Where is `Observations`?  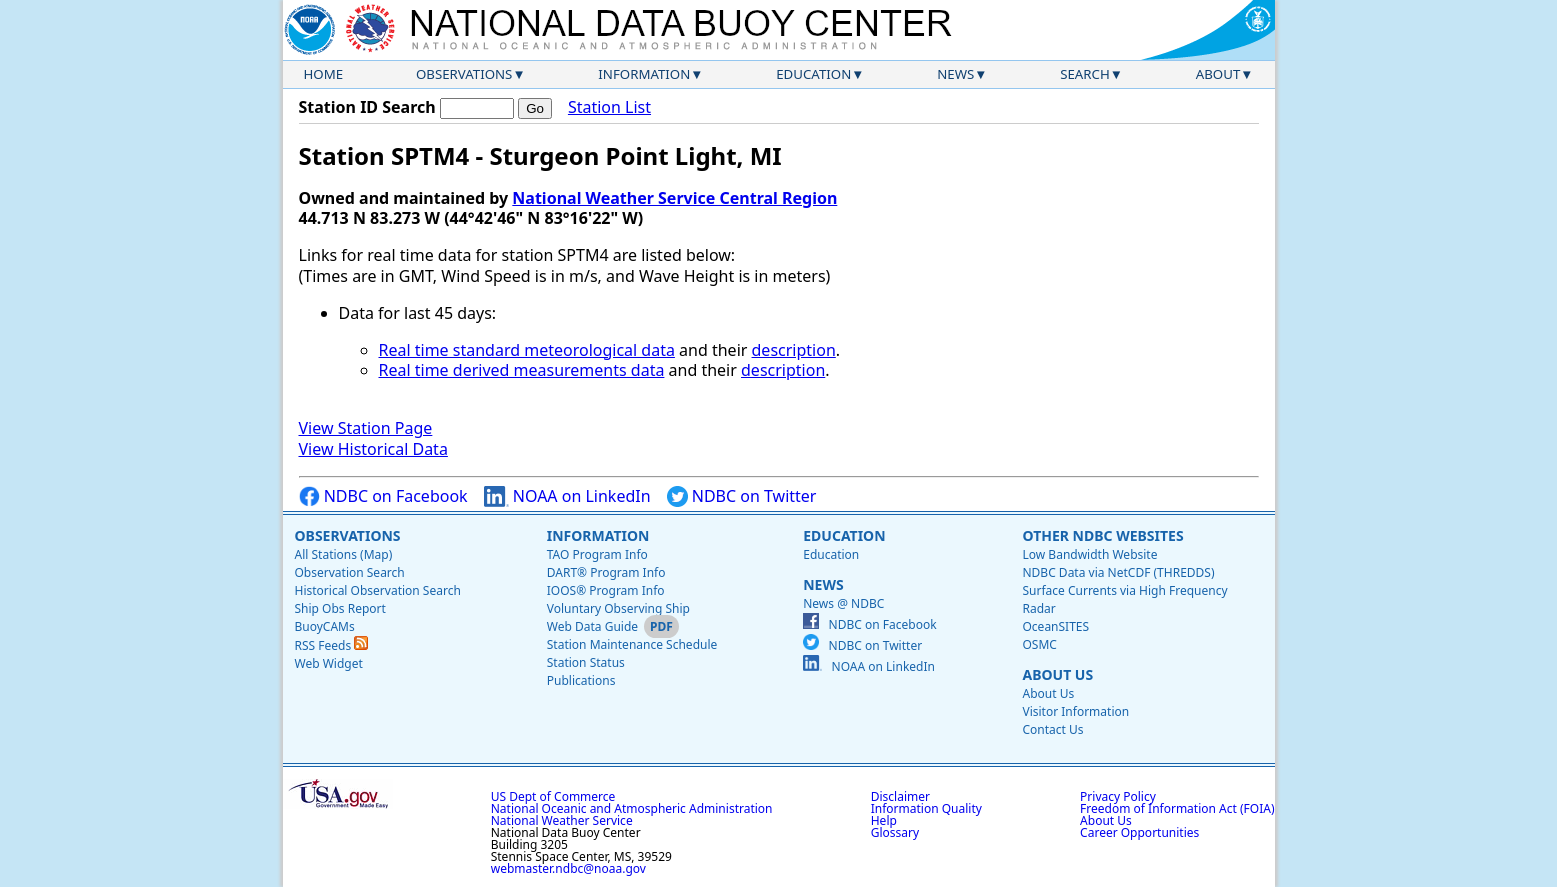
Observations is located at coordinates (464, 74).